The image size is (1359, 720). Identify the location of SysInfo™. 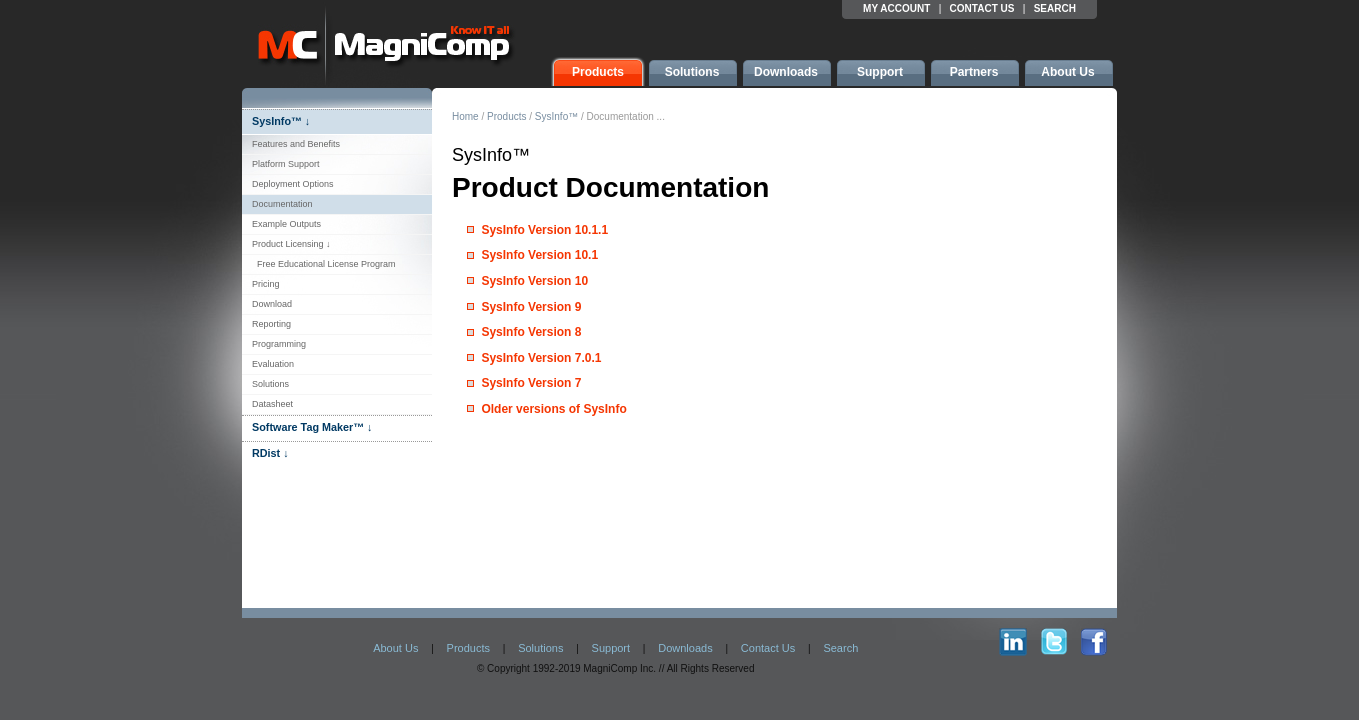
(556, 116).